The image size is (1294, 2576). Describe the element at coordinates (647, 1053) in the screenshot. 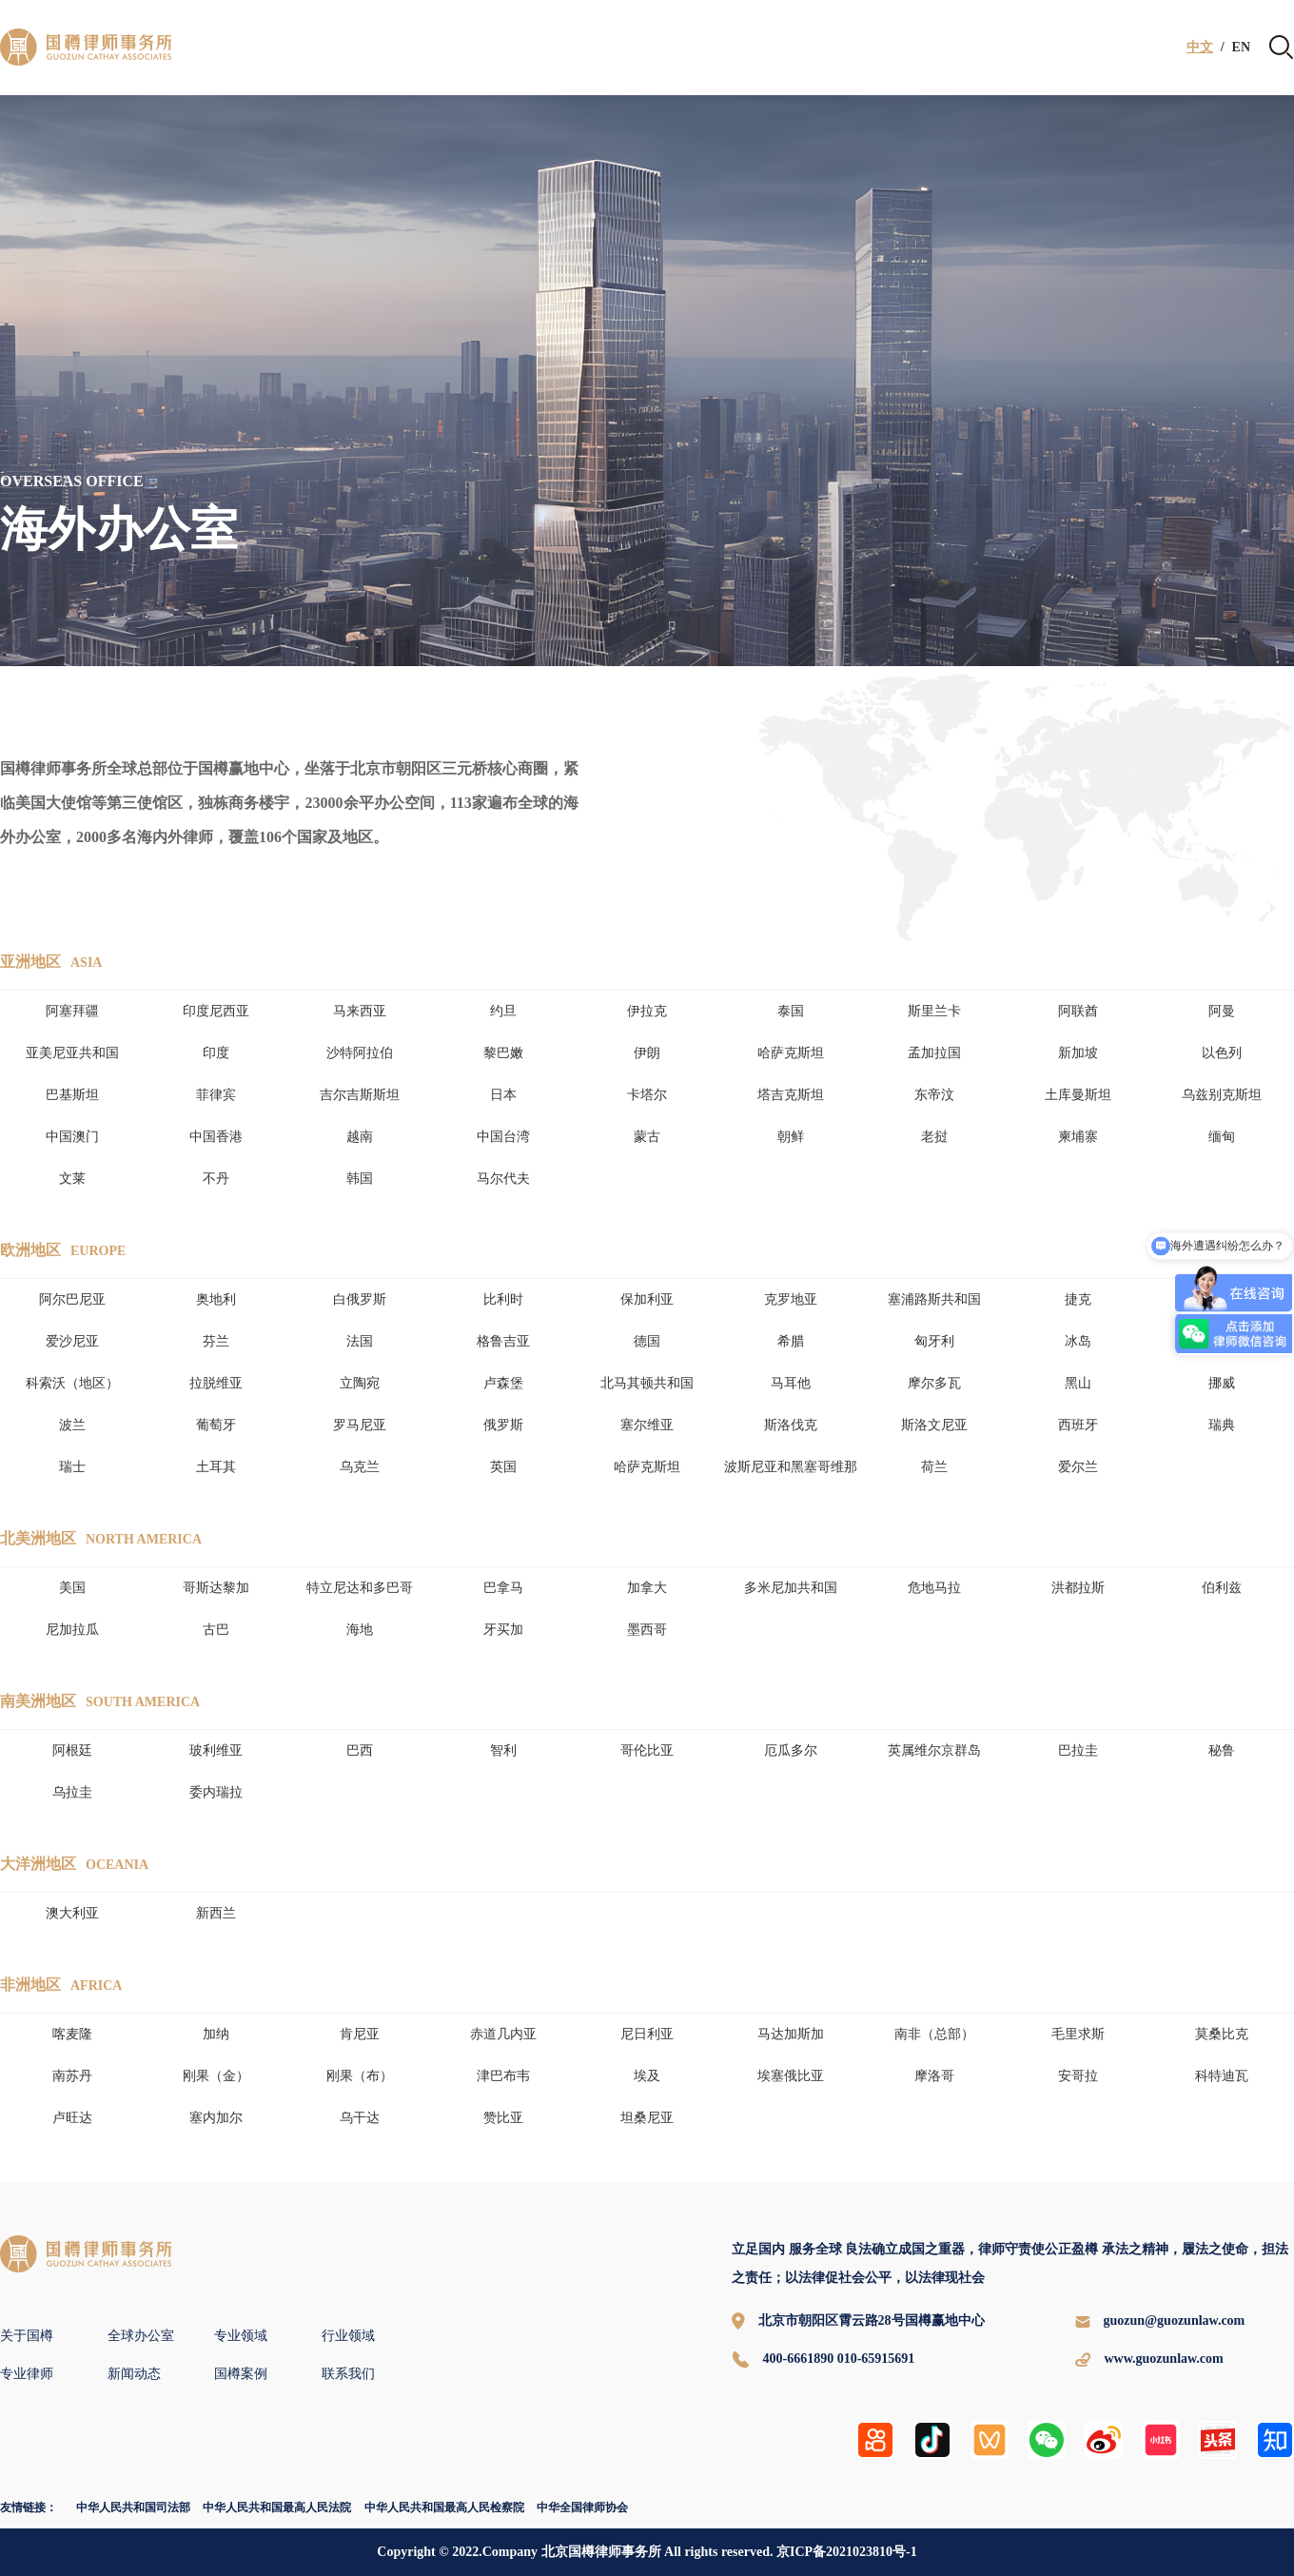

I see `伊朗` at that location.